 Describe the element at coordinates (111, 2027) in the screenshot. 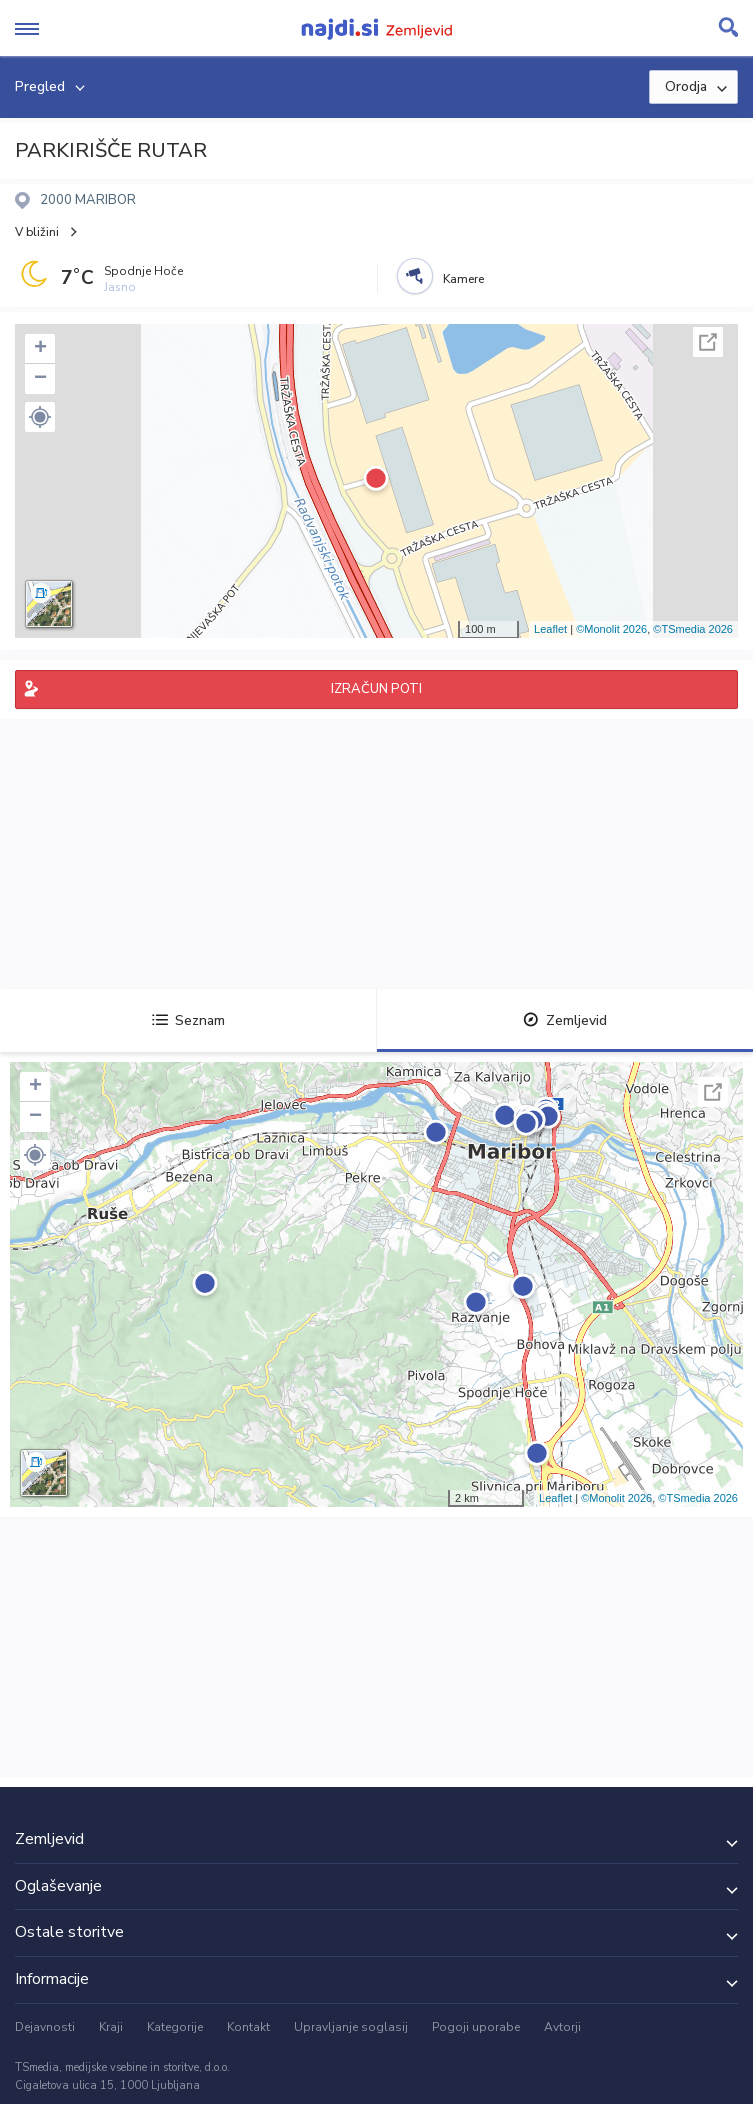

I see `Kraji` at that location.